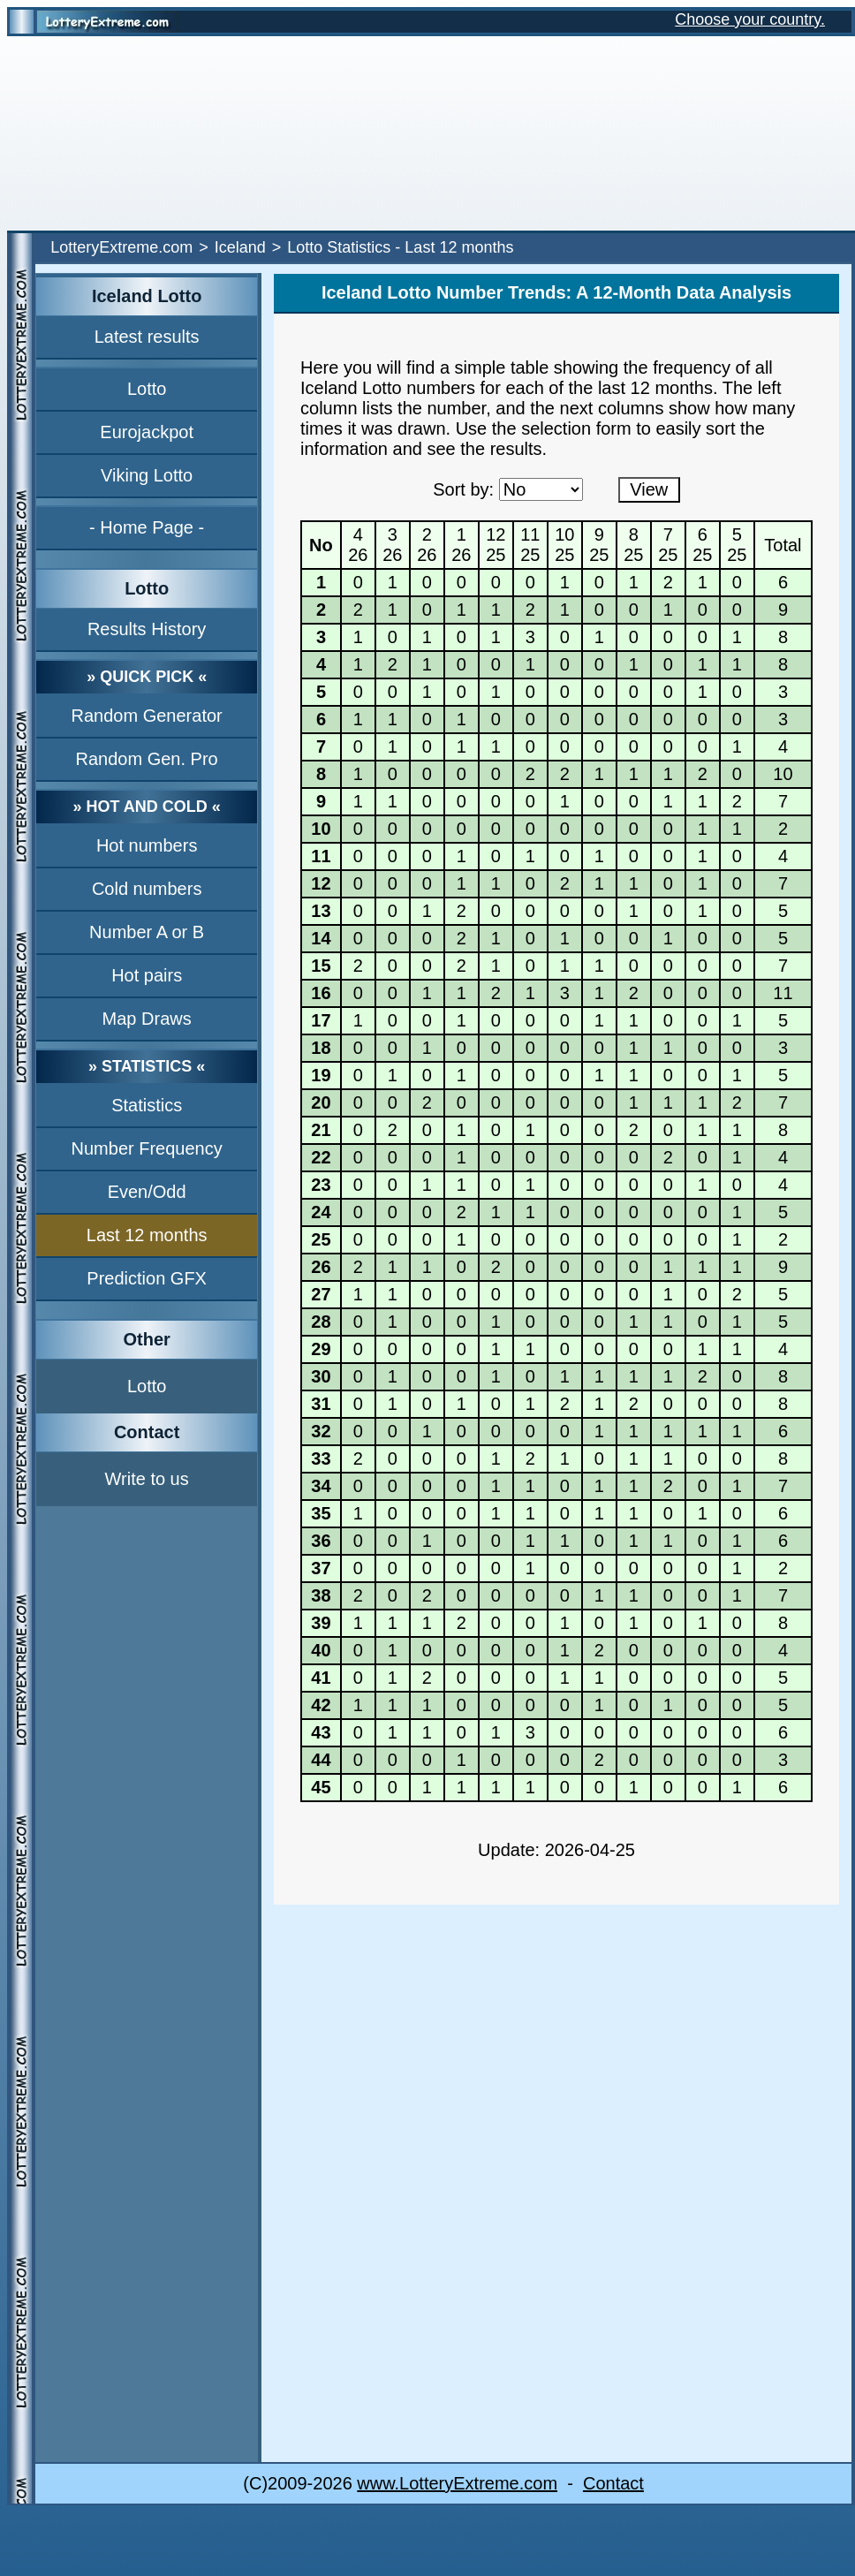 Image resolution: width=855 pixels, height=2576 pixels. What do you see at coordinates (146, 432) in the screenshot?
I see `Eurojackpot` at bounding box center [146, 432].